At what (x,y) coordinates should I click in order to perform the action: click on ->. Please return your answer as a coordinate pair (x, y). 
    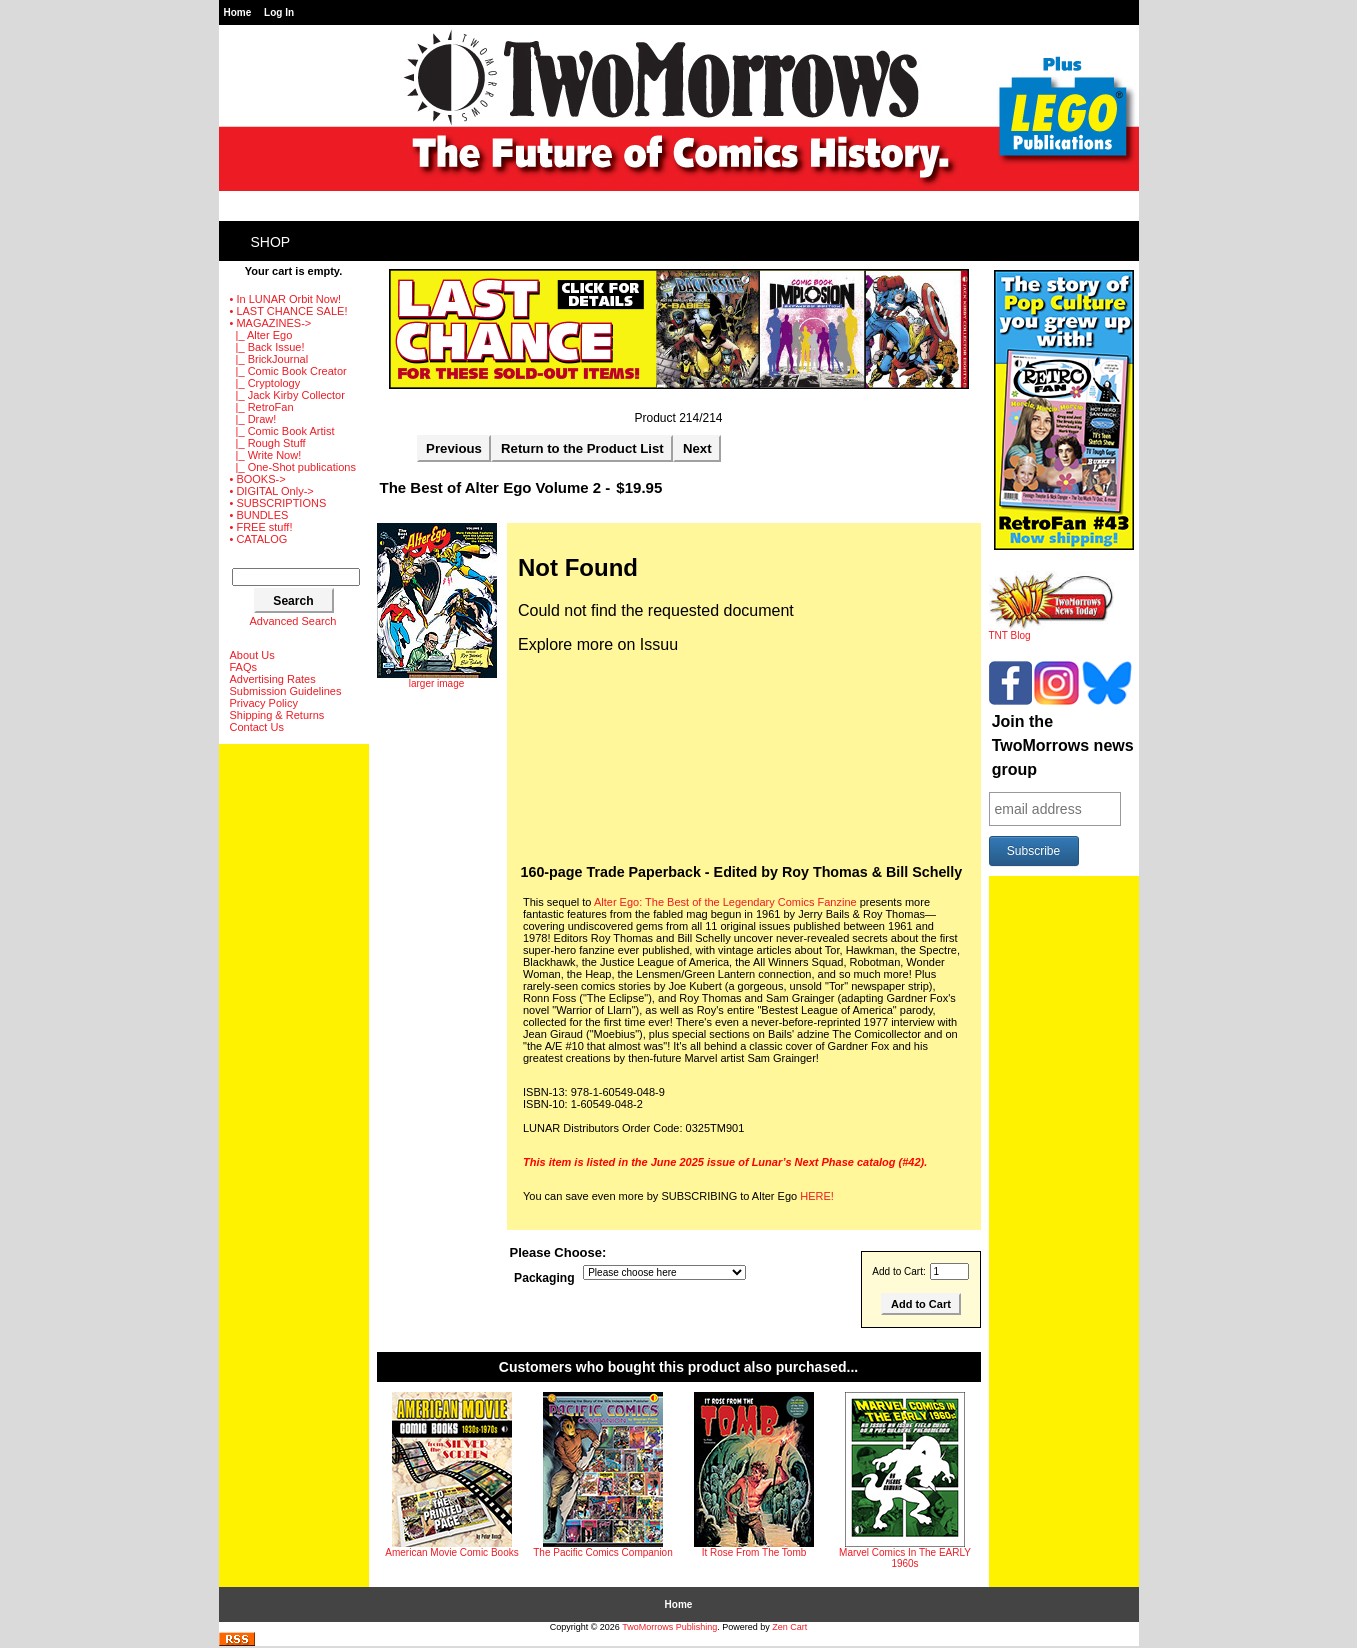
    Looking at the image, I should click on (271, 323).